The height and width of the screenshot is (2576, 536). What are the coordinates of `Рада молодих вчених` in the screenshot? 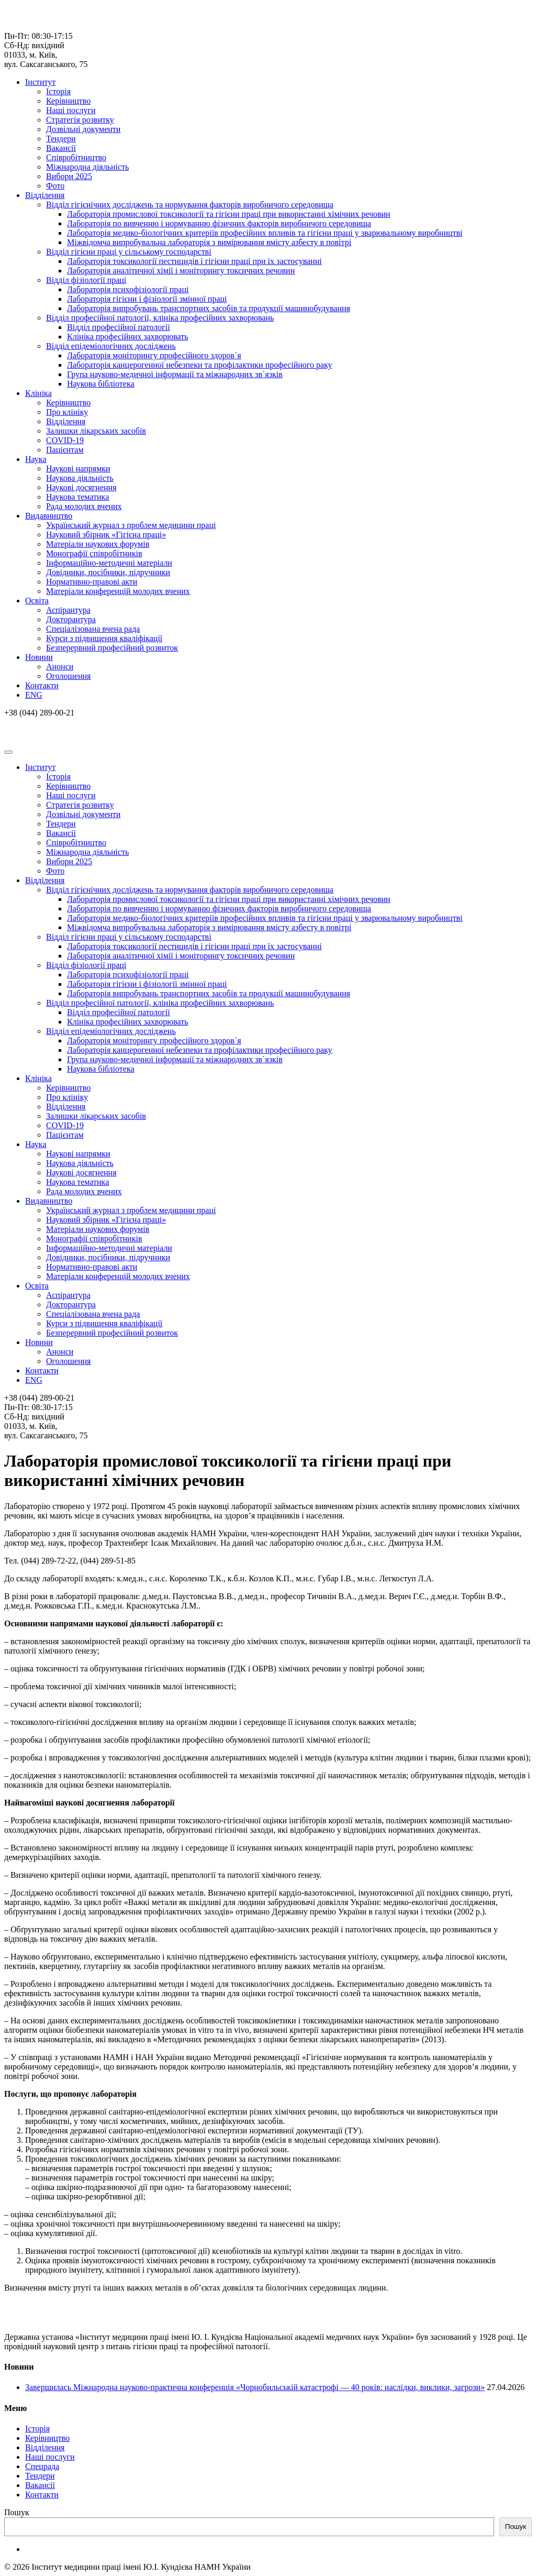 It's located at (84, 506).